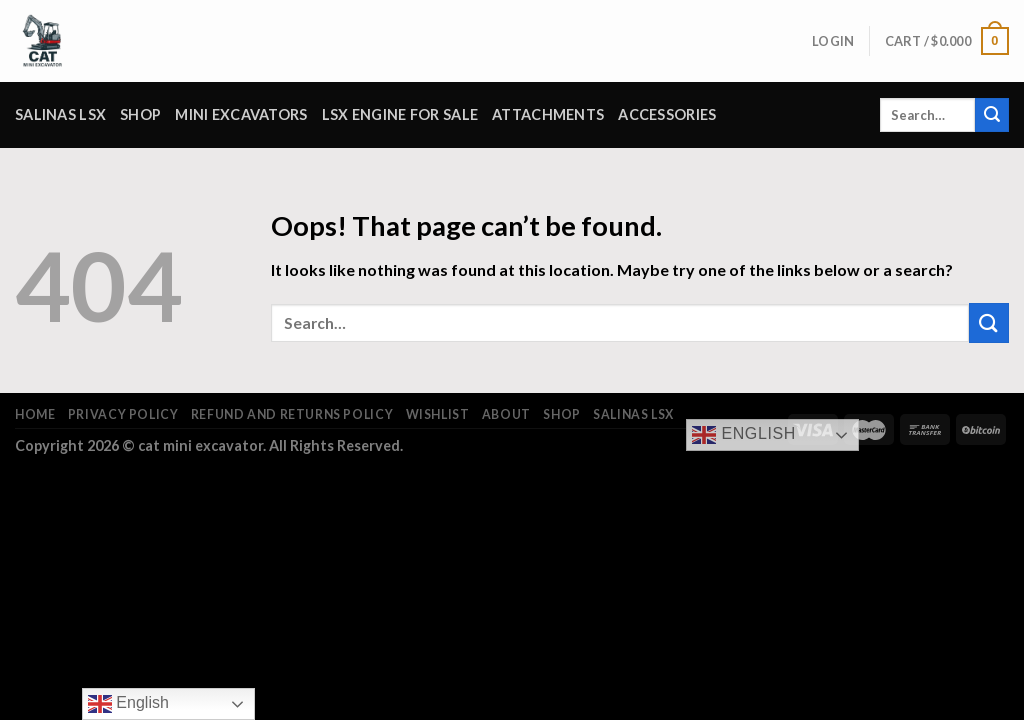  I want to click on [Submit], so click(992, 115).